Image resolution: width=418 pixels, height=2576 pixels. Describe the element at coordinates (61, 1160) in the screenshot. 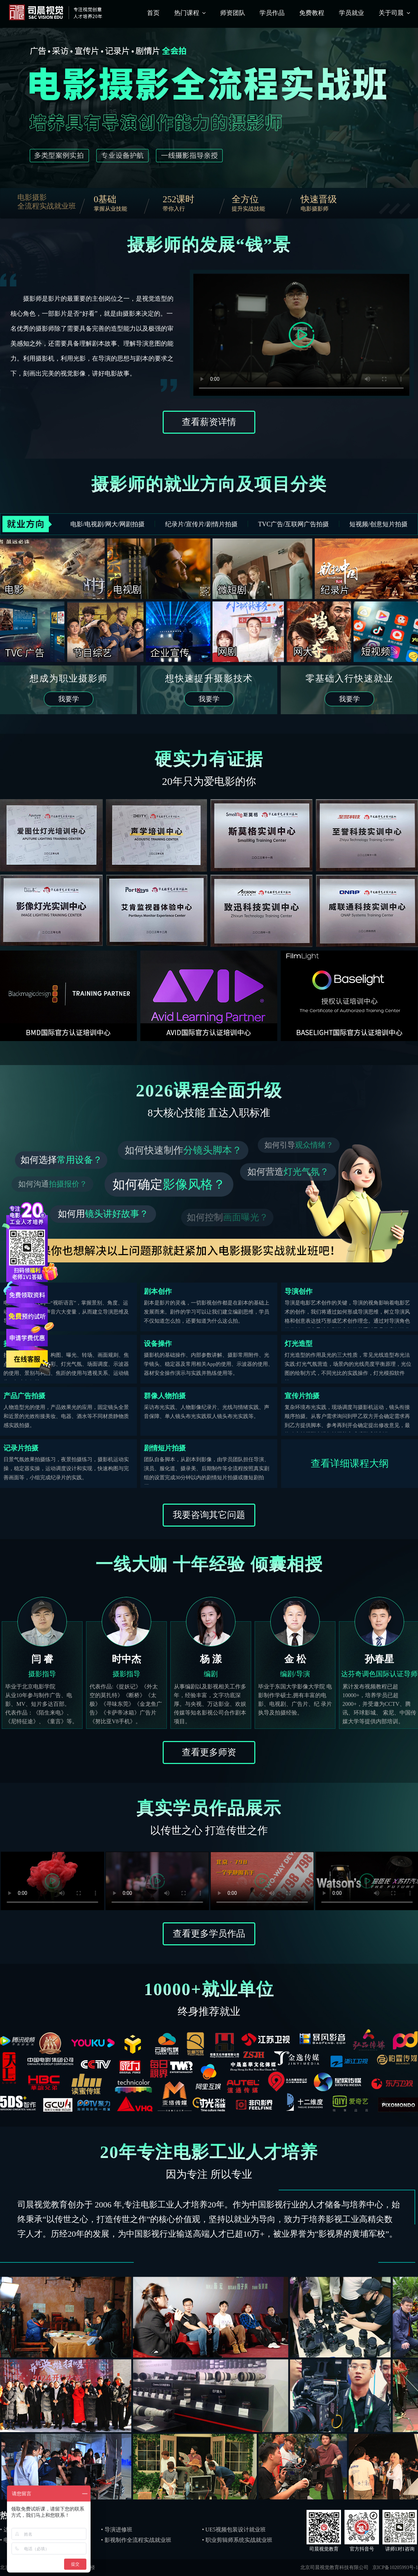

I see `如何选择` at that location.